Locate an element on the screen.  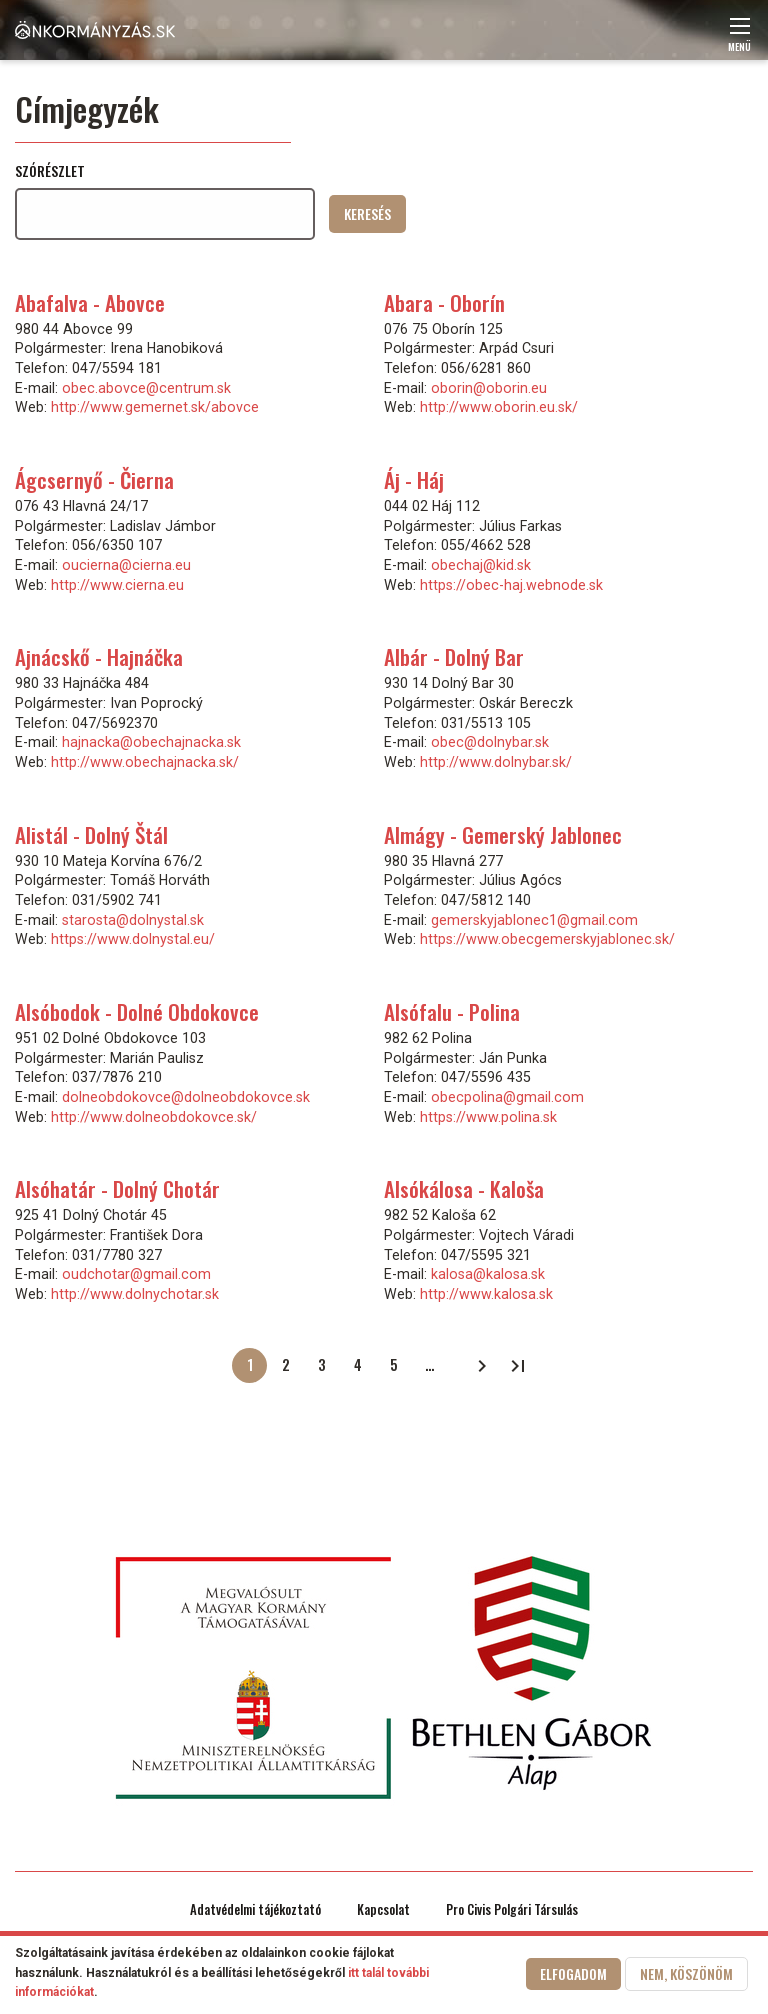
Alsóbodok - Dolné Obdokovce is located at coordinates (137, 1011).